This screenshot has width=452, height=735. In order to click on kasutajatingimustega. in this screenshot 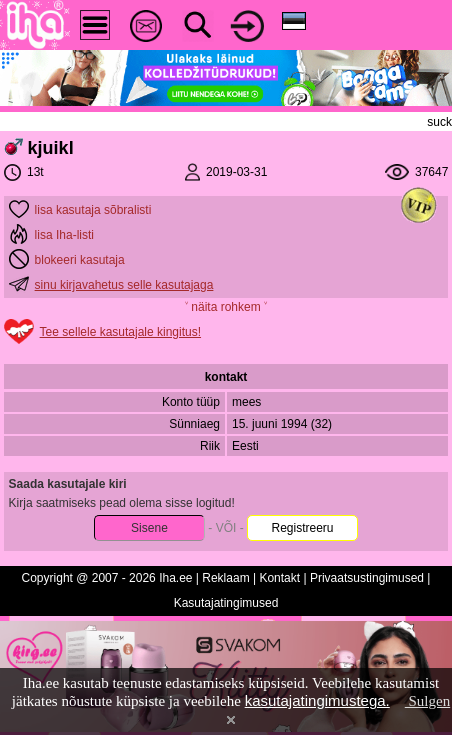, I will do `click(317, 700)`.